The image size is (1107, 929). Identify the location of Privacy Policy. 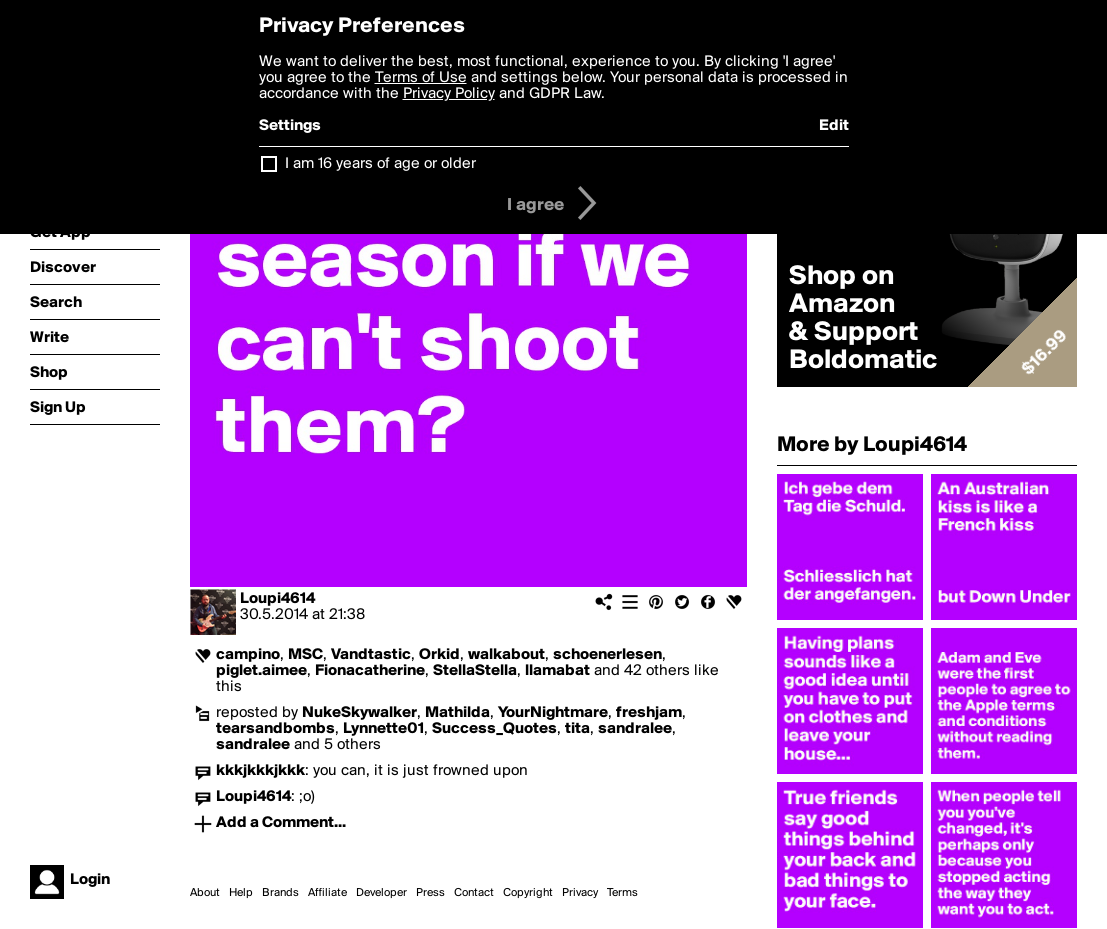
(449, 94).